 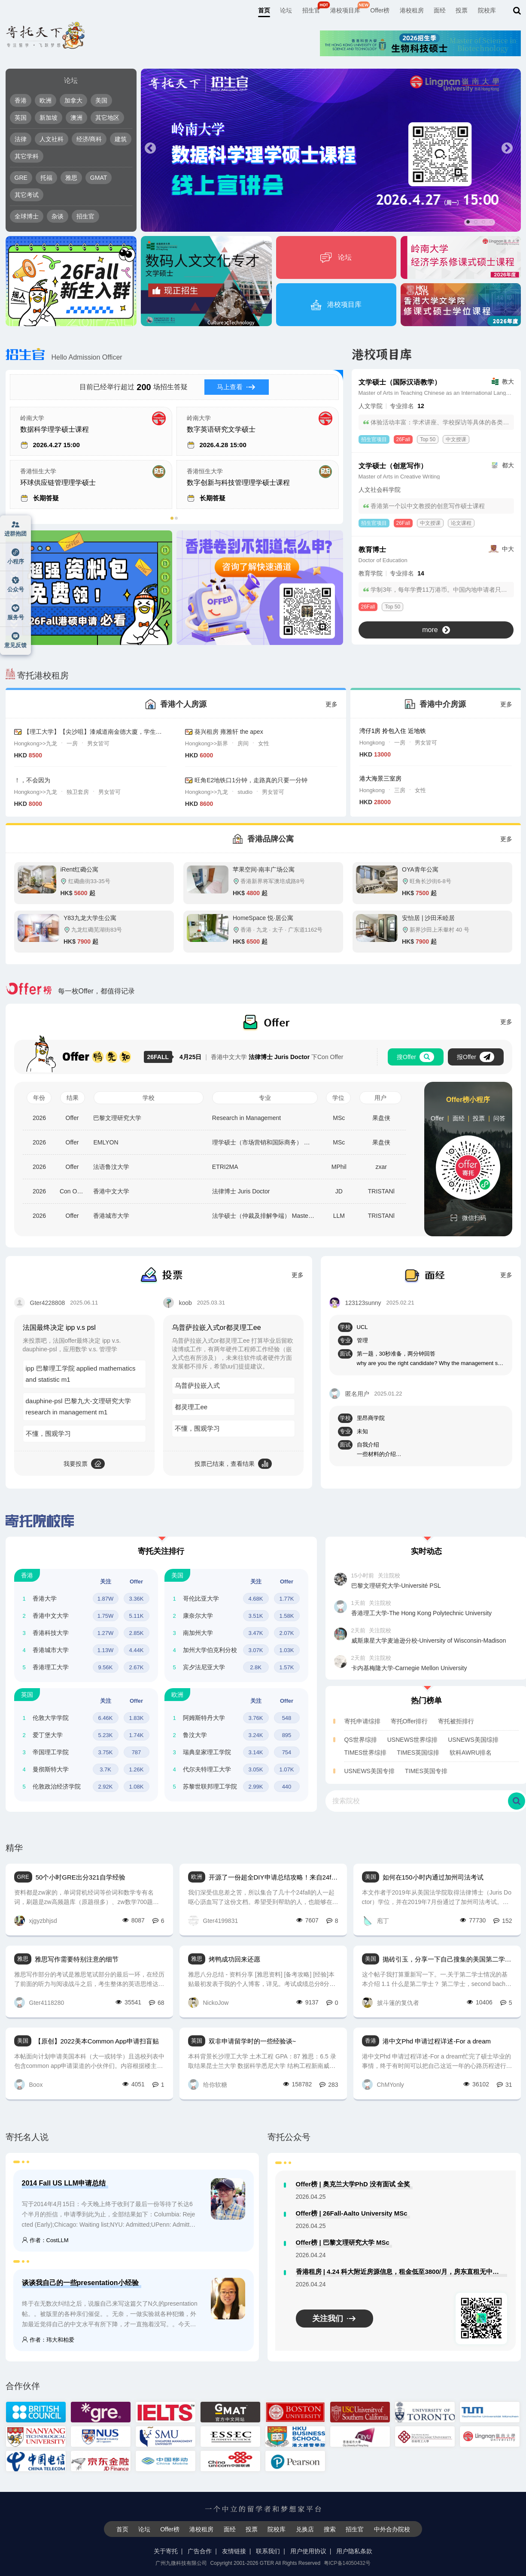 What do you see at coordinates (369, 1771) in the screenshot?
I see `USNEWS美国专排` at bounding box center [369, 1771].